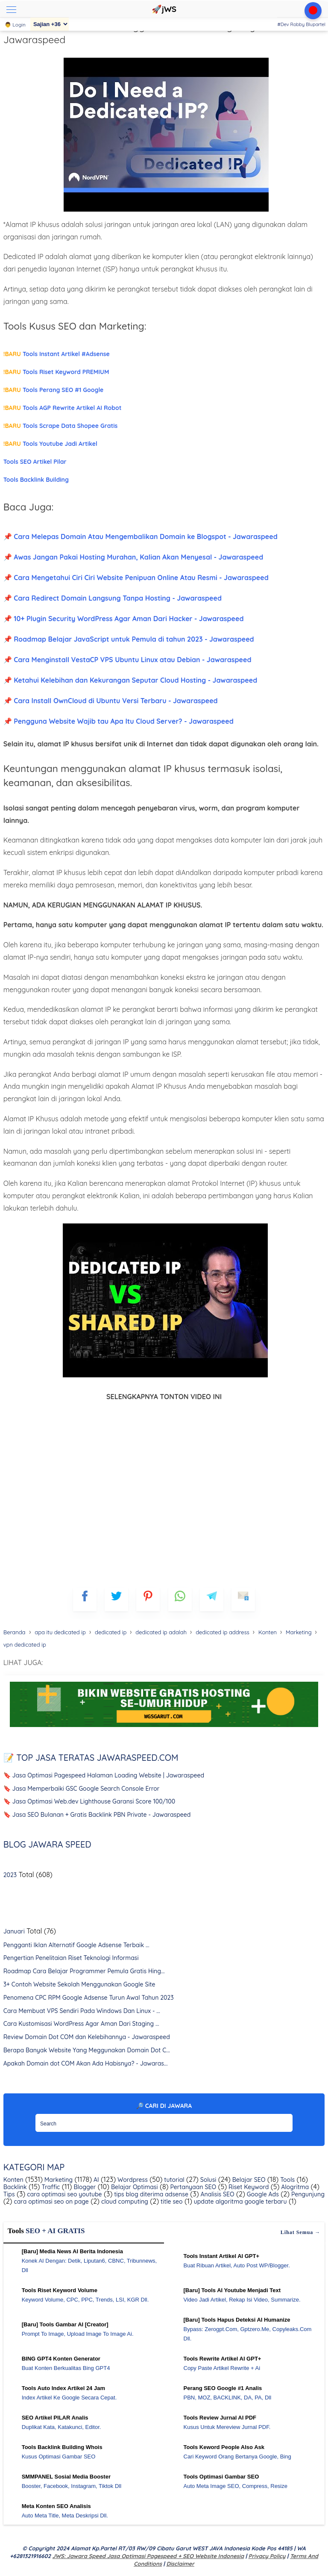  I want to click on 🔖 Jasa Optimasi Pagespeed Halaman Loading Website | Jawaraspeed, so click(104, 1775).